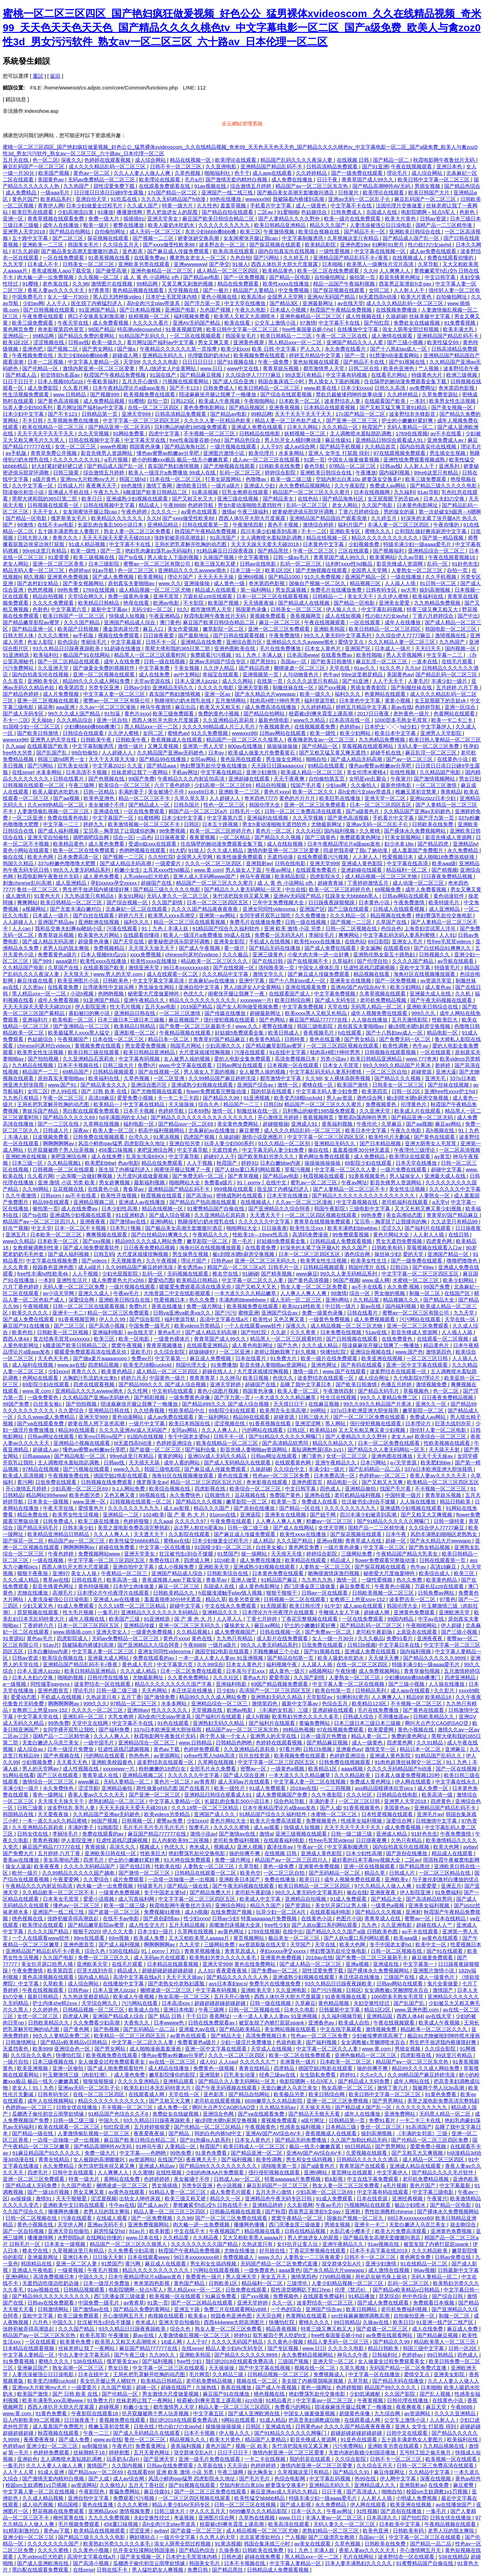 The image size is (484, 2576). Describe the element at coordinates (25, 1873) in the screenshot. I see `欧州一级片` at that location.